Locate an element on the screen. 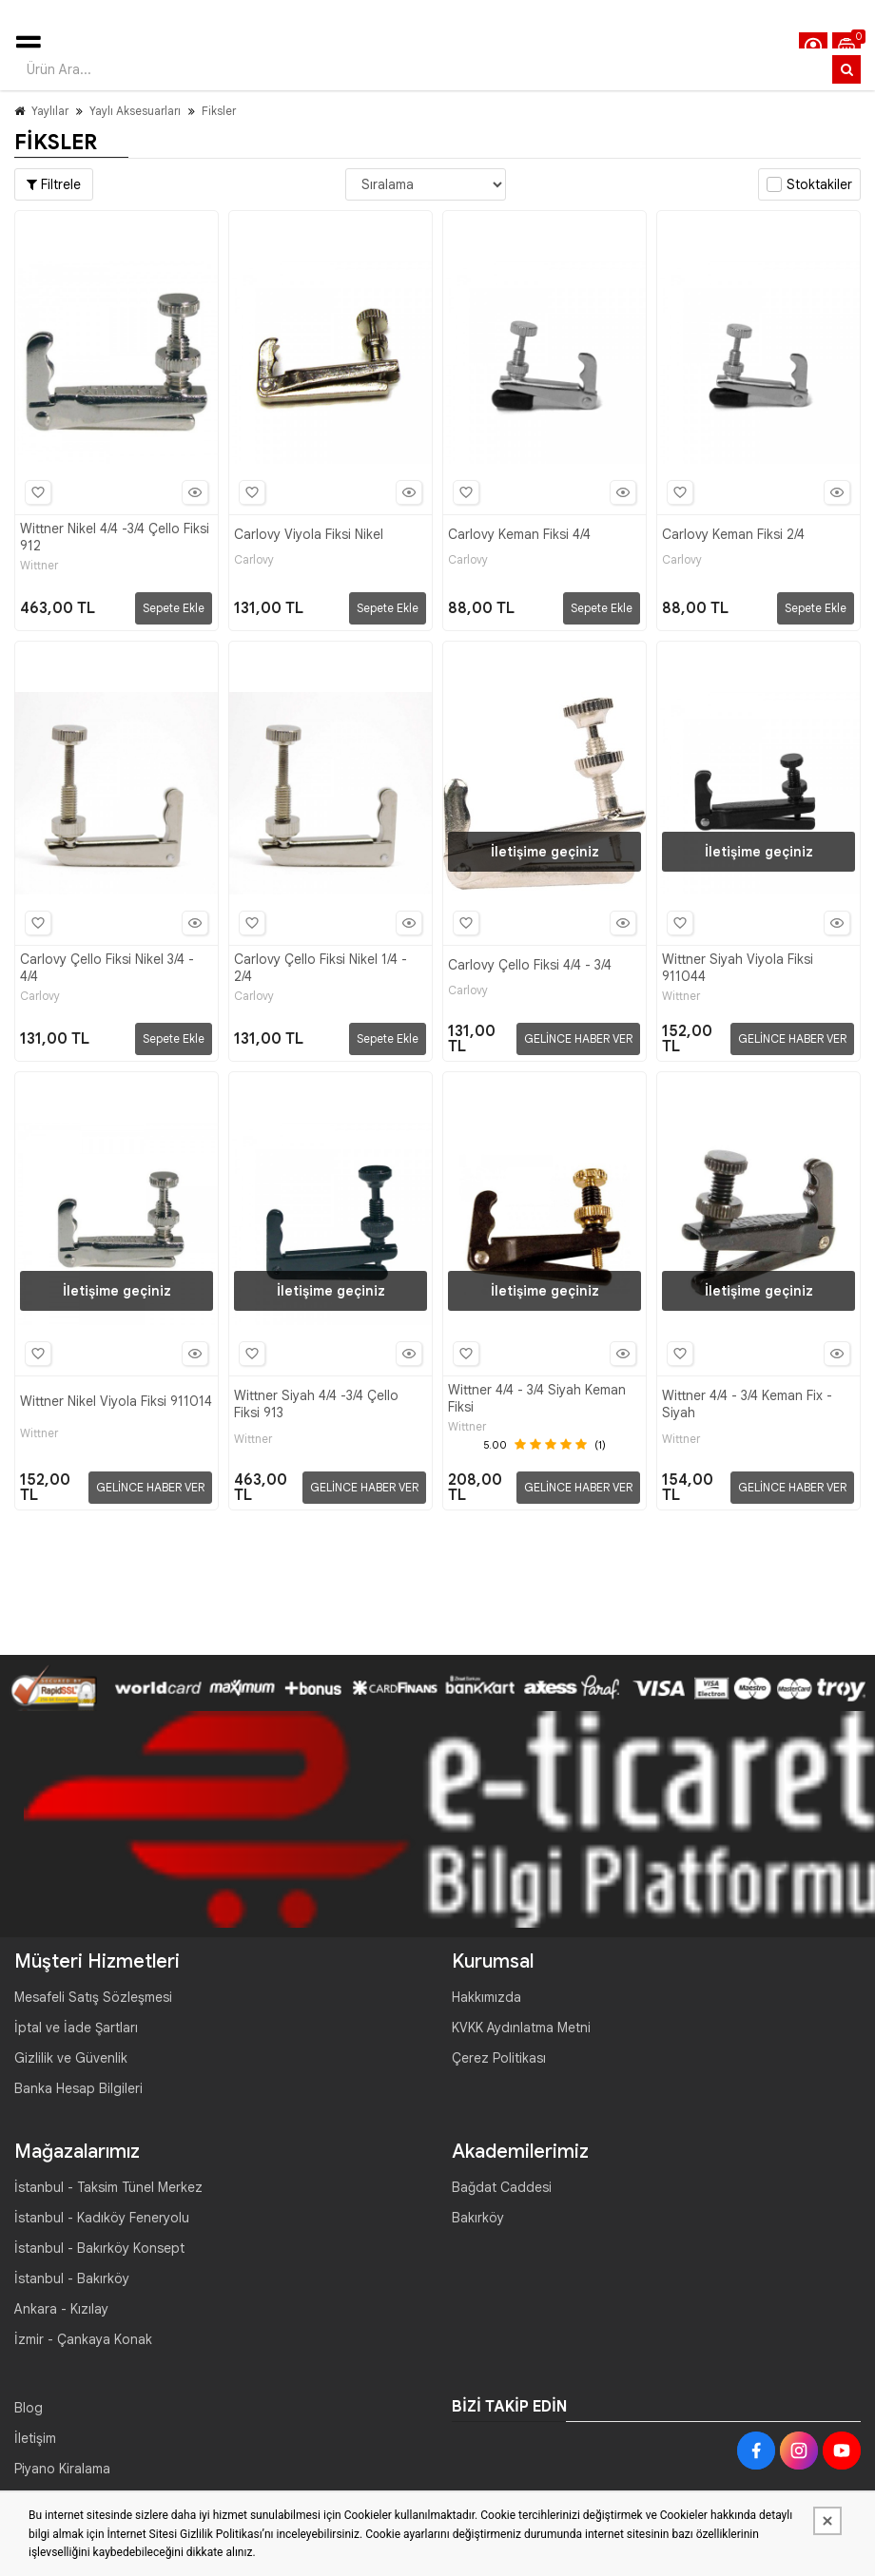  Banka Hesap Bilgileri is located at coordinates (78, 2088).